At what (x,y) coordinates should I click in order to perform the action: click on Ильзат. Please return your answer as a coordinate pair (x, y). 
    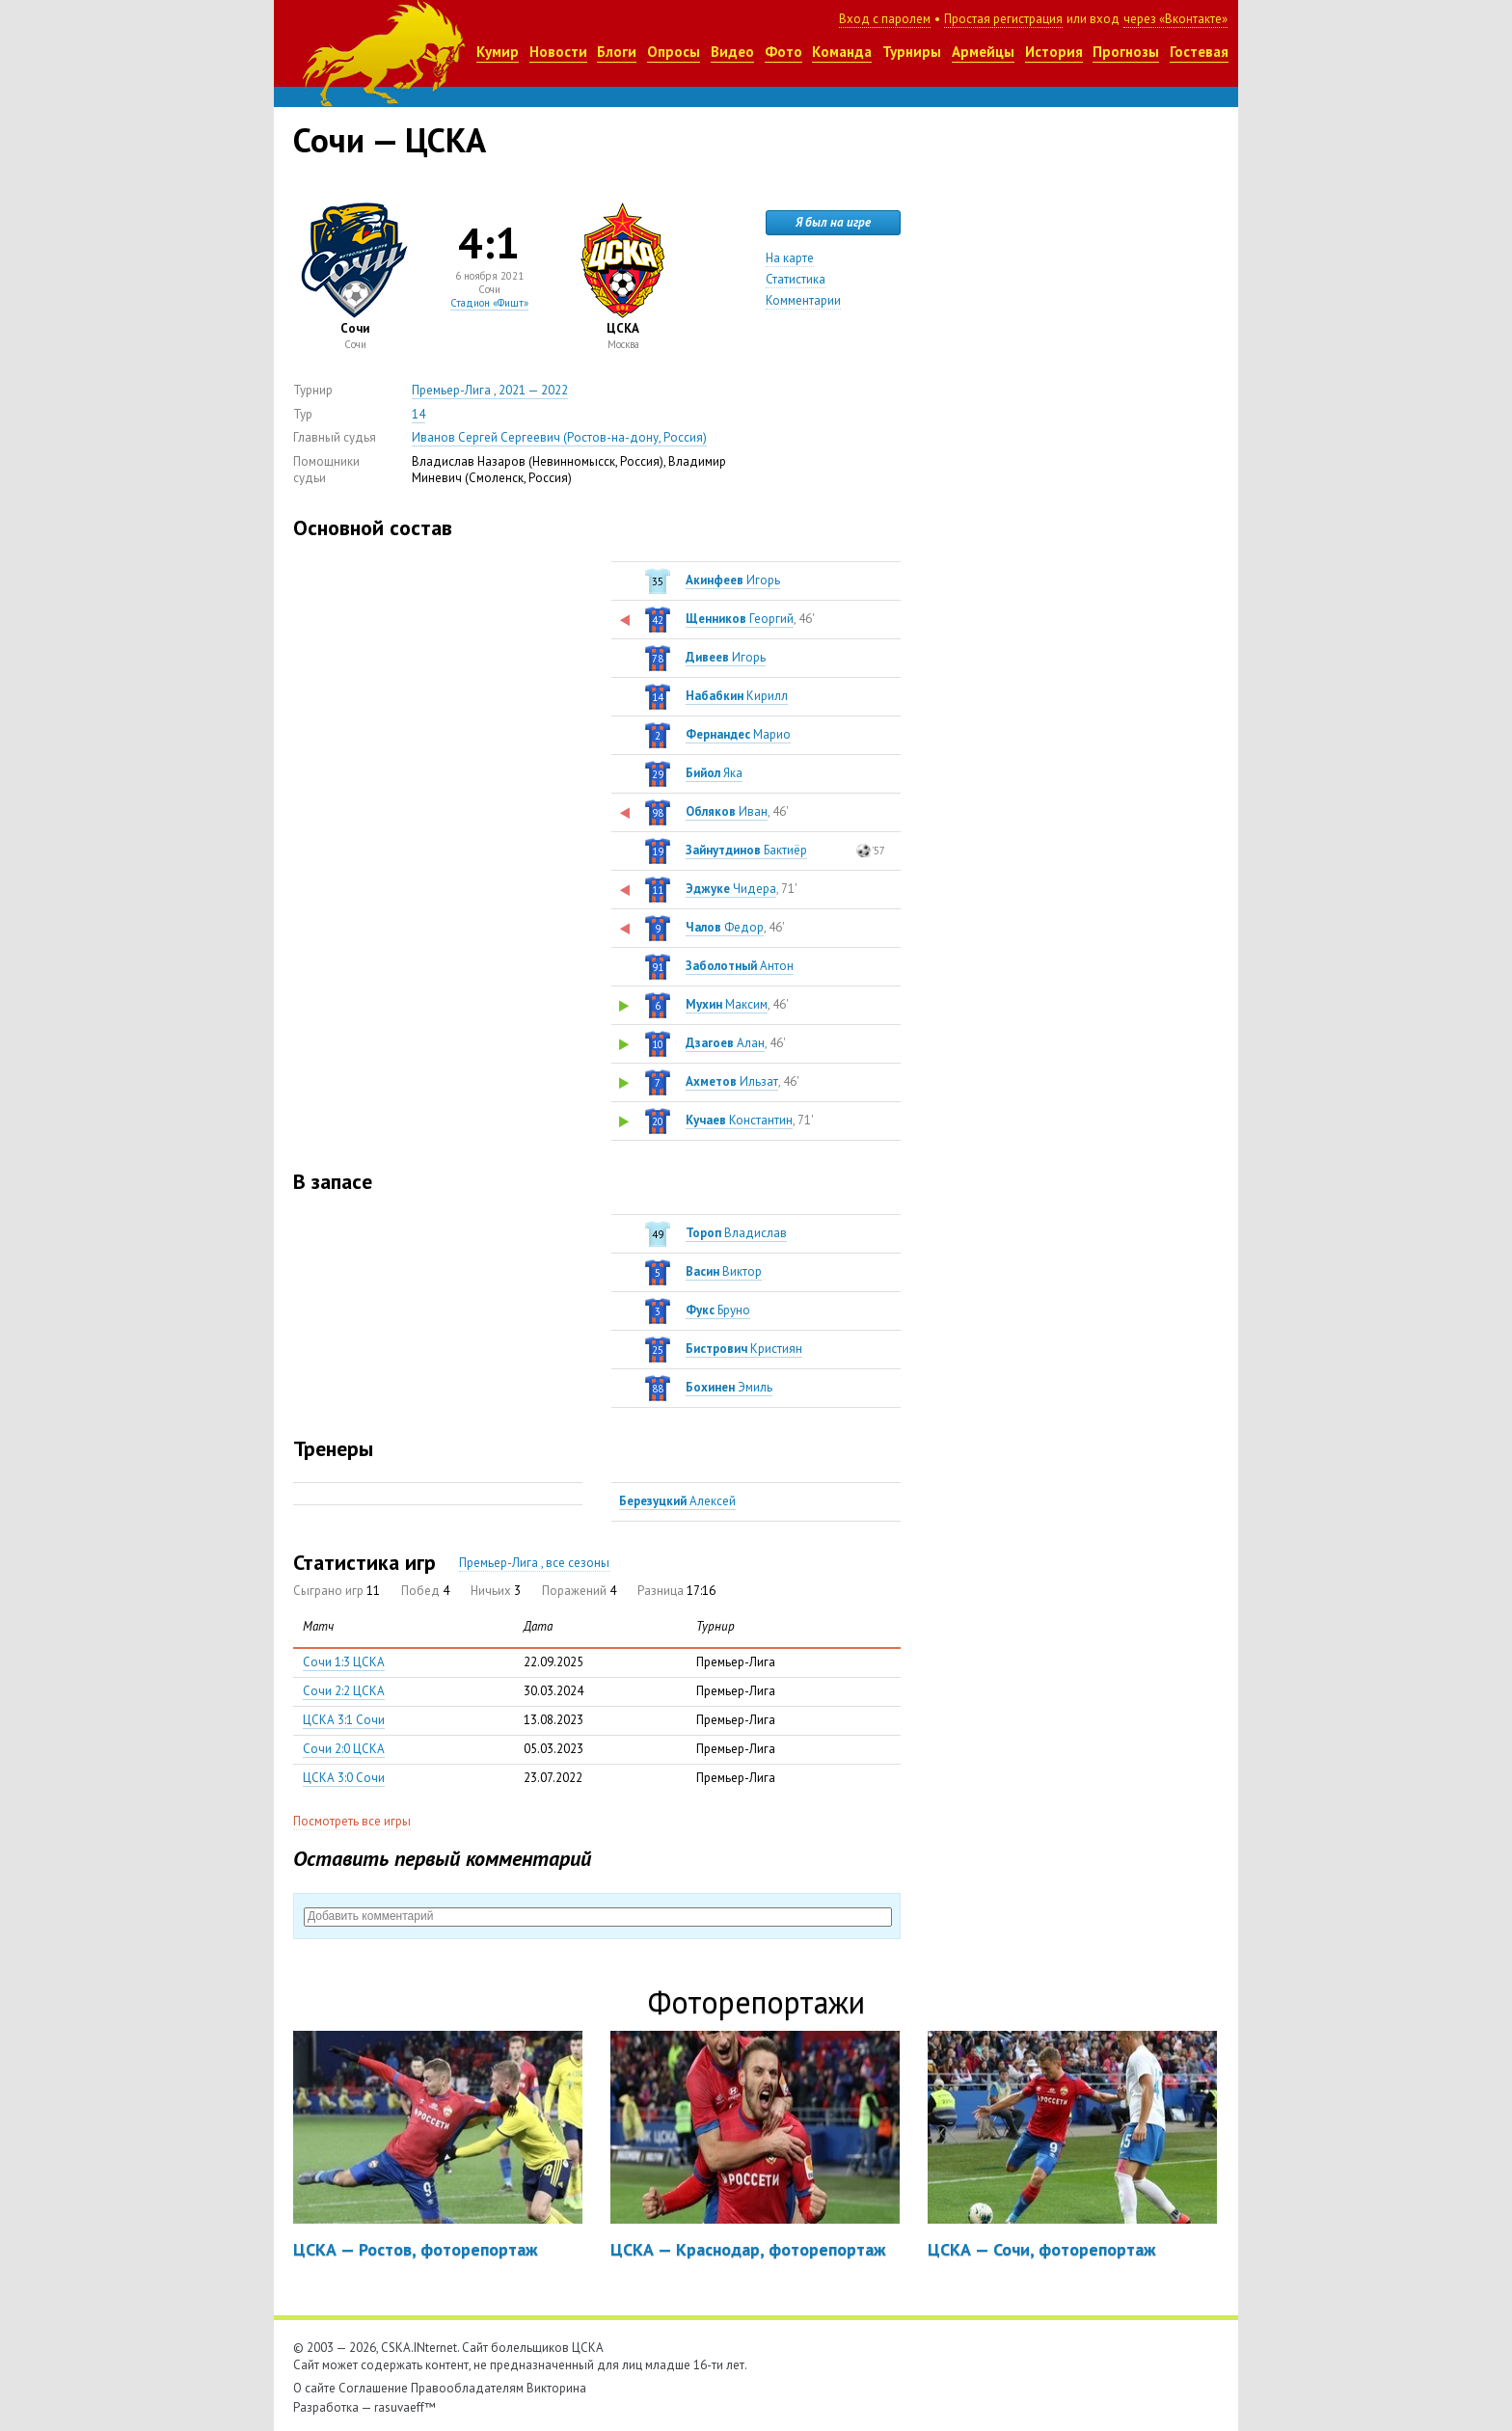
    Looking at the image, I should click on (732, 1081).